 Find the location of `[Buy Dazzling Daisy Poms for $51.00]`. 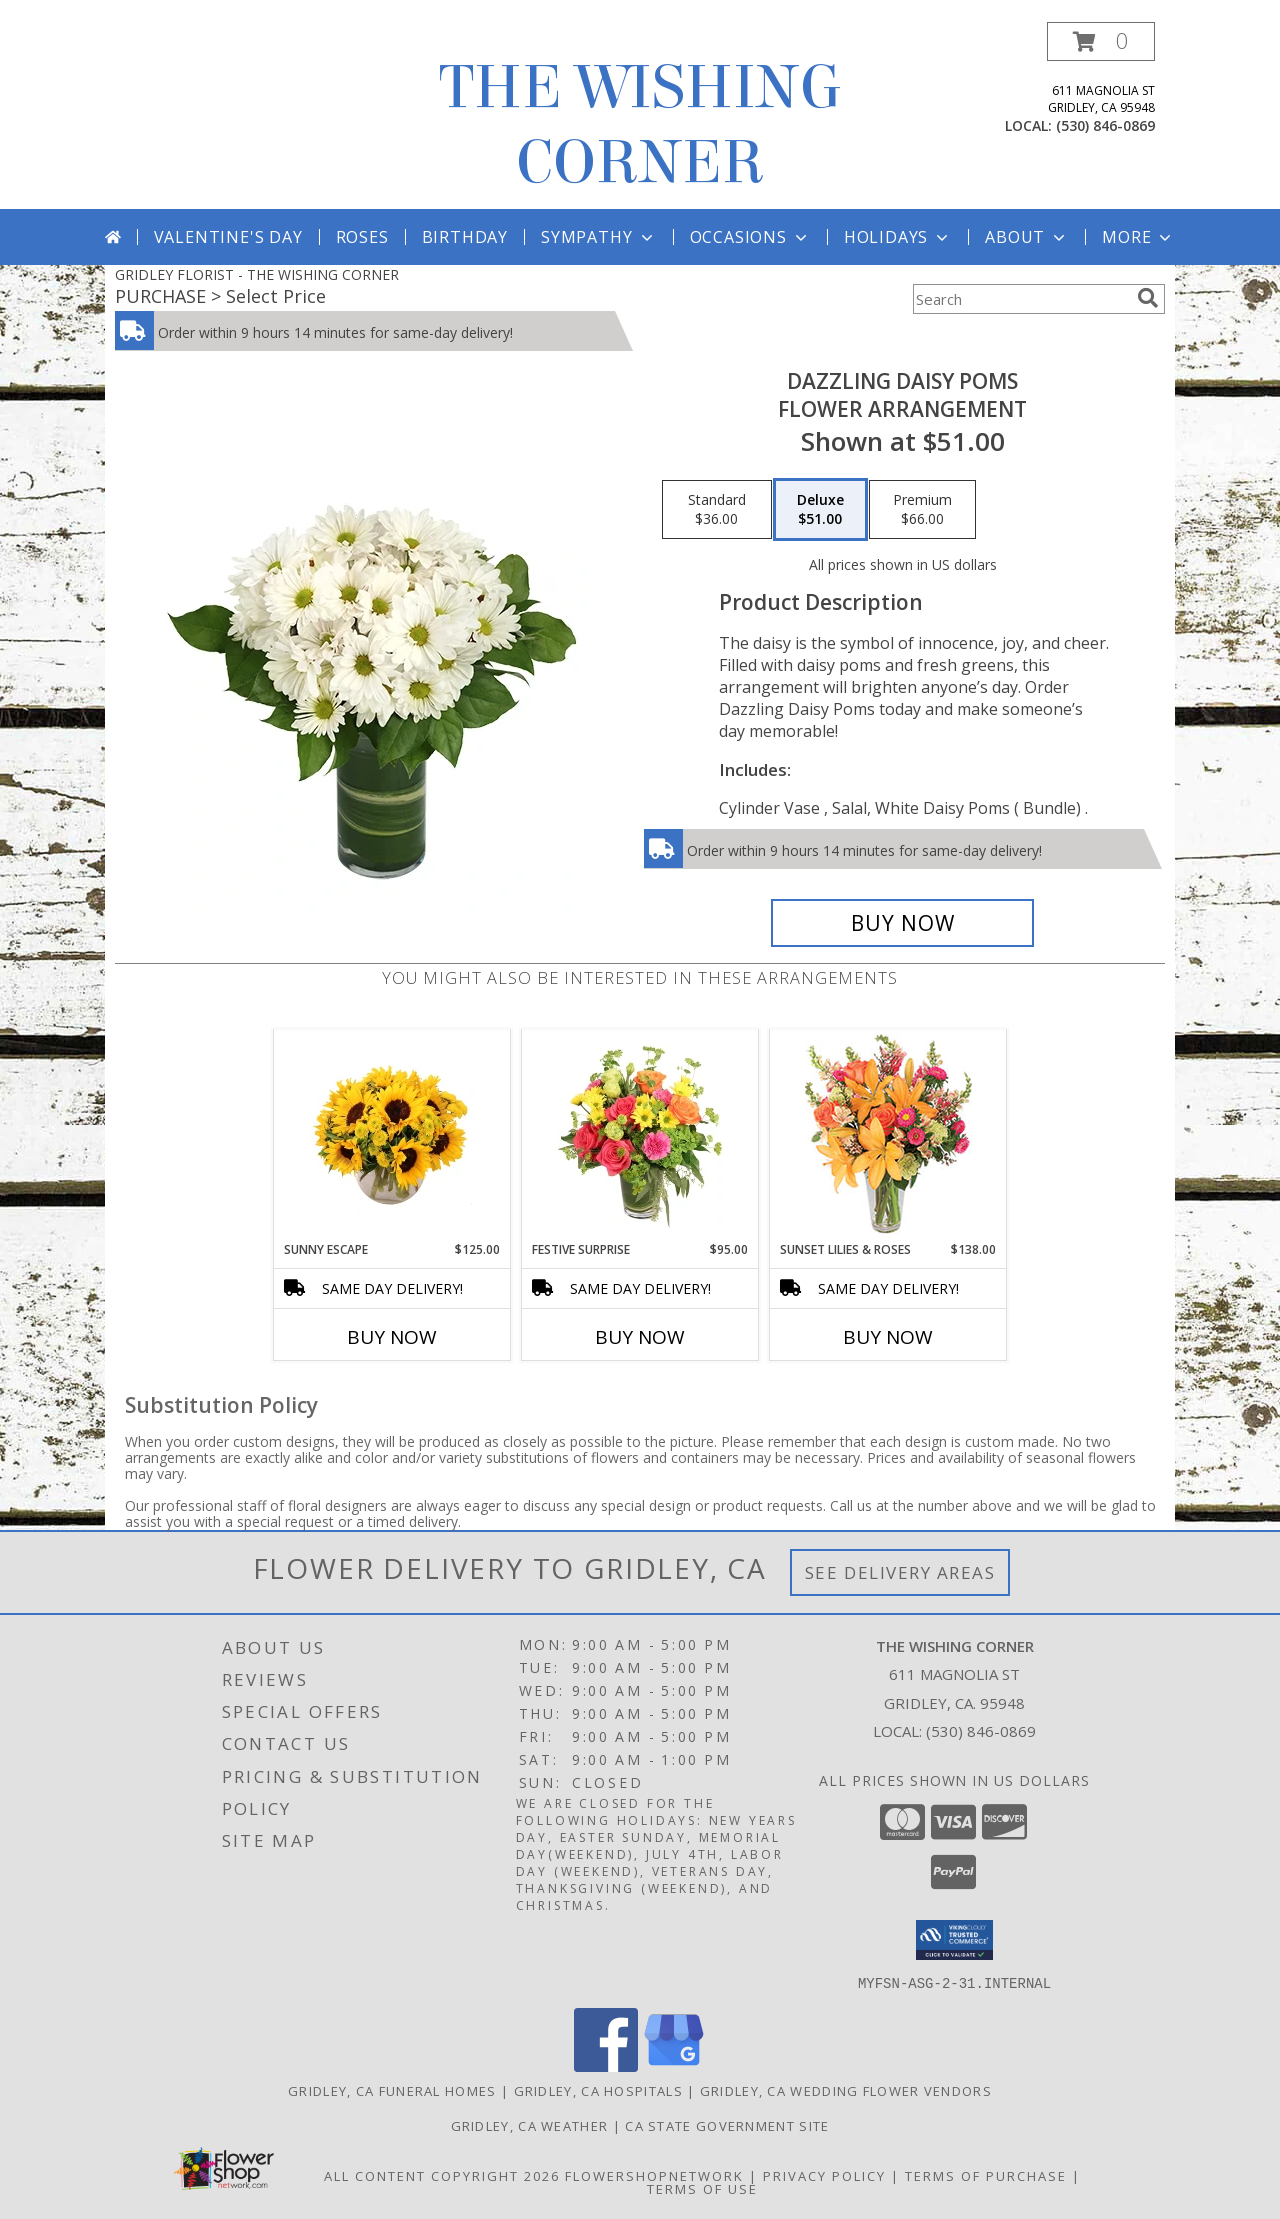

[Buy Dazzling Daisy Poms for $51.00] is located at coordinates (902, 923).